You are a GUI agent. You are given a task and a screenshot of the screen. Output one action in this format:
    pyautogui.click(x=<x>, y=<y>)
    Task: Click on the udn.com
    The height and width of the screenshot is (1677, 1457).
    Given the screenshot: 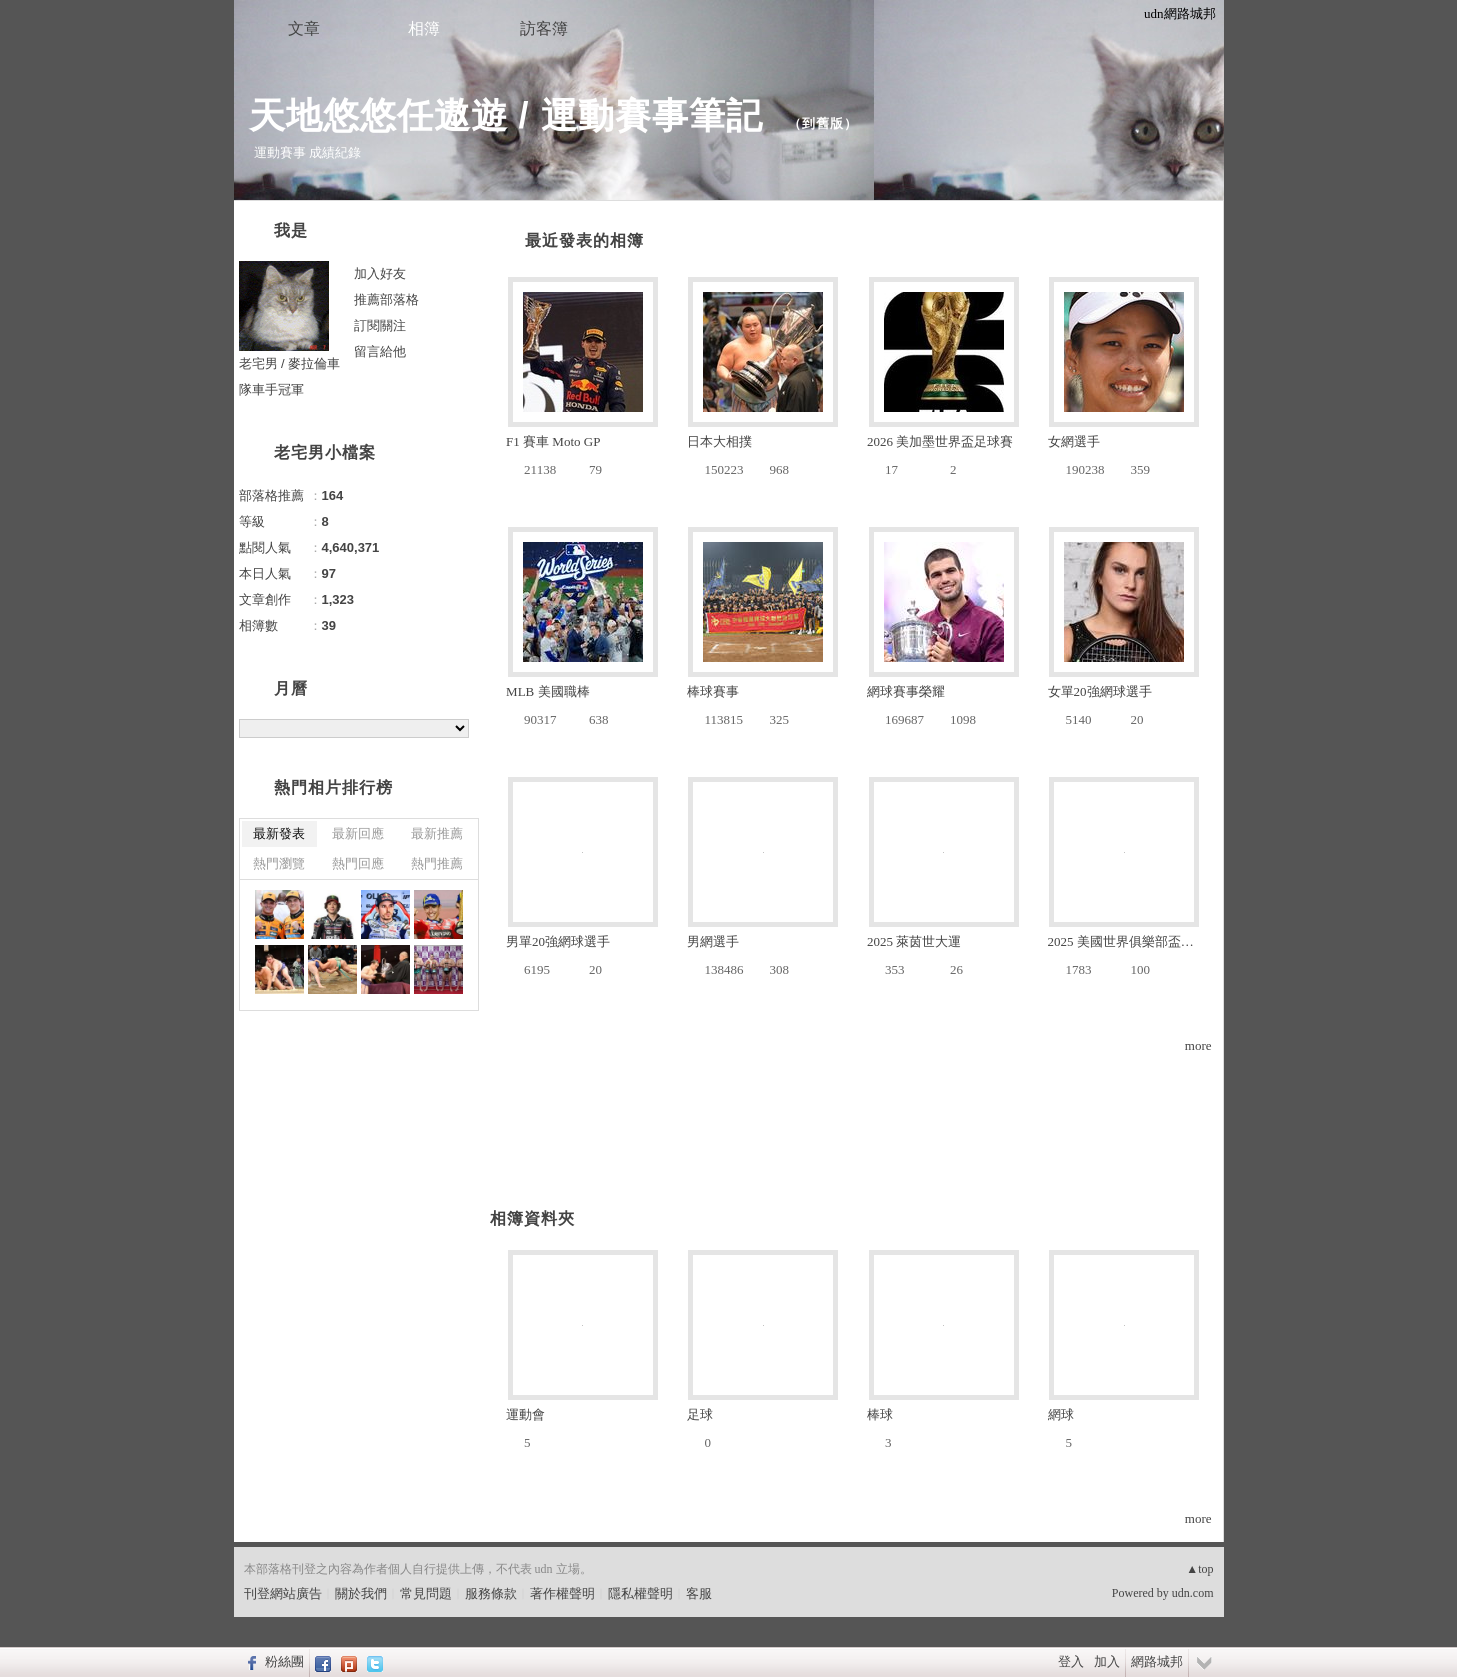 What is the action you would take?
    pyautogui.click(x=1193, y=1593)
    